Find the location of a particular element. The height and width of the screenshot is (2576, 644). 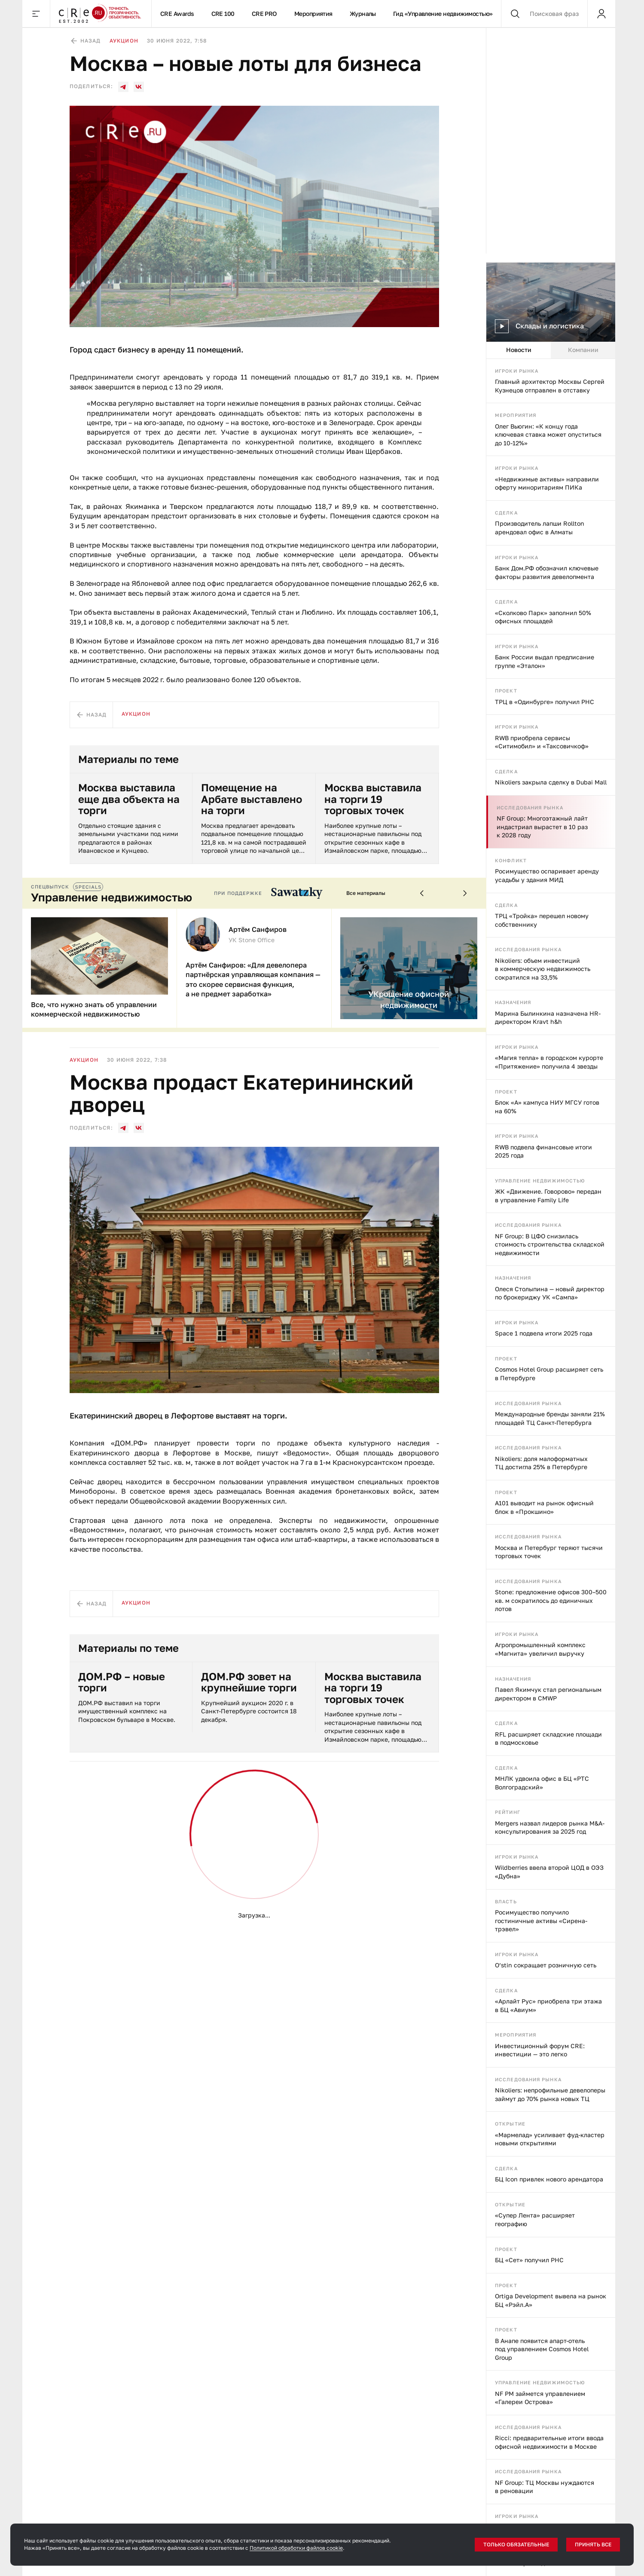

Аукцион is located at coordinates (124, 40).